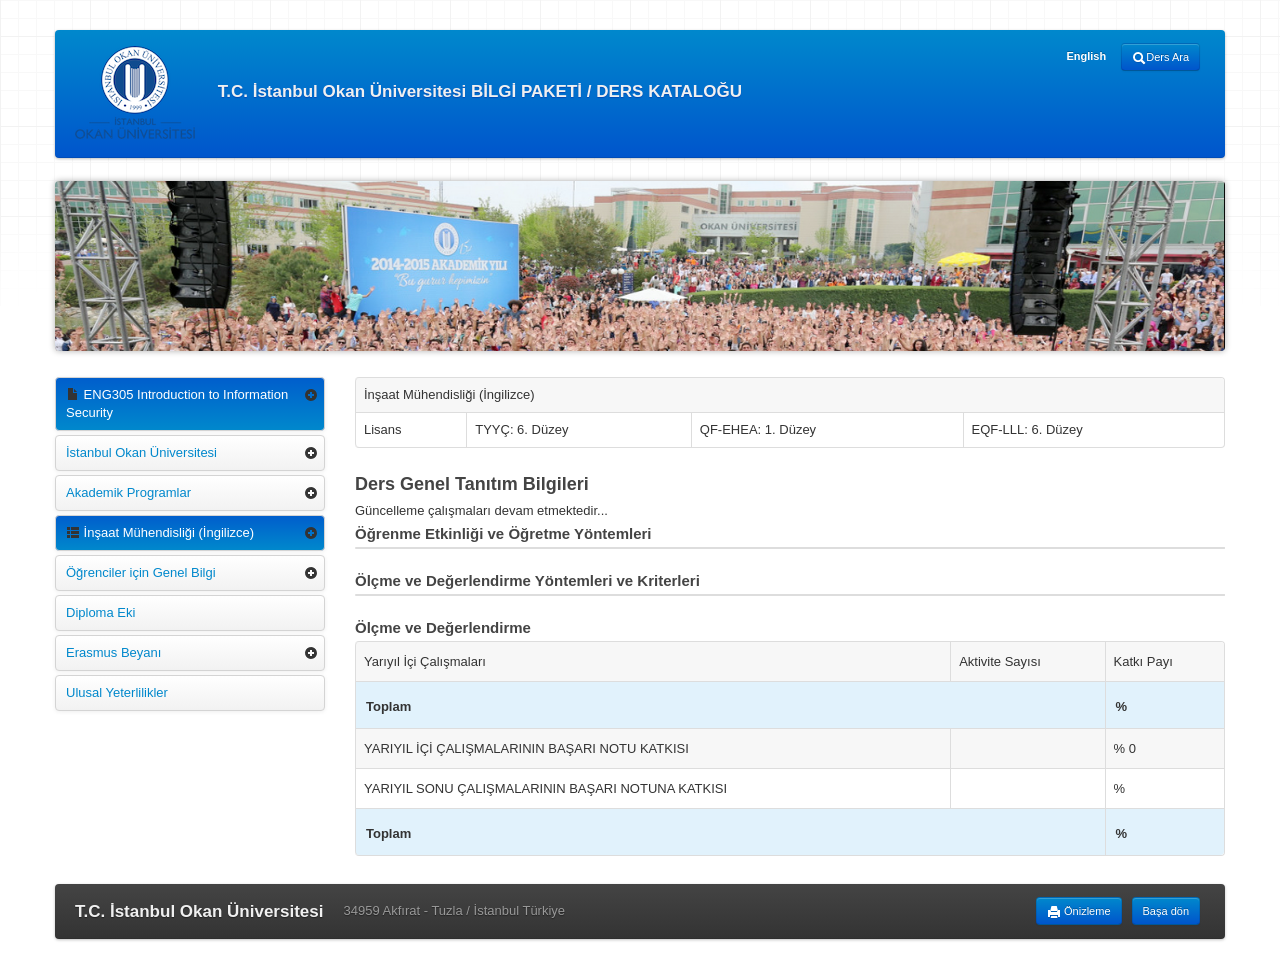 The width and height of the screenshot is (1280, 957). I want to click on İnşaat Mühendisliği (İngilizce), so click(160, 532).